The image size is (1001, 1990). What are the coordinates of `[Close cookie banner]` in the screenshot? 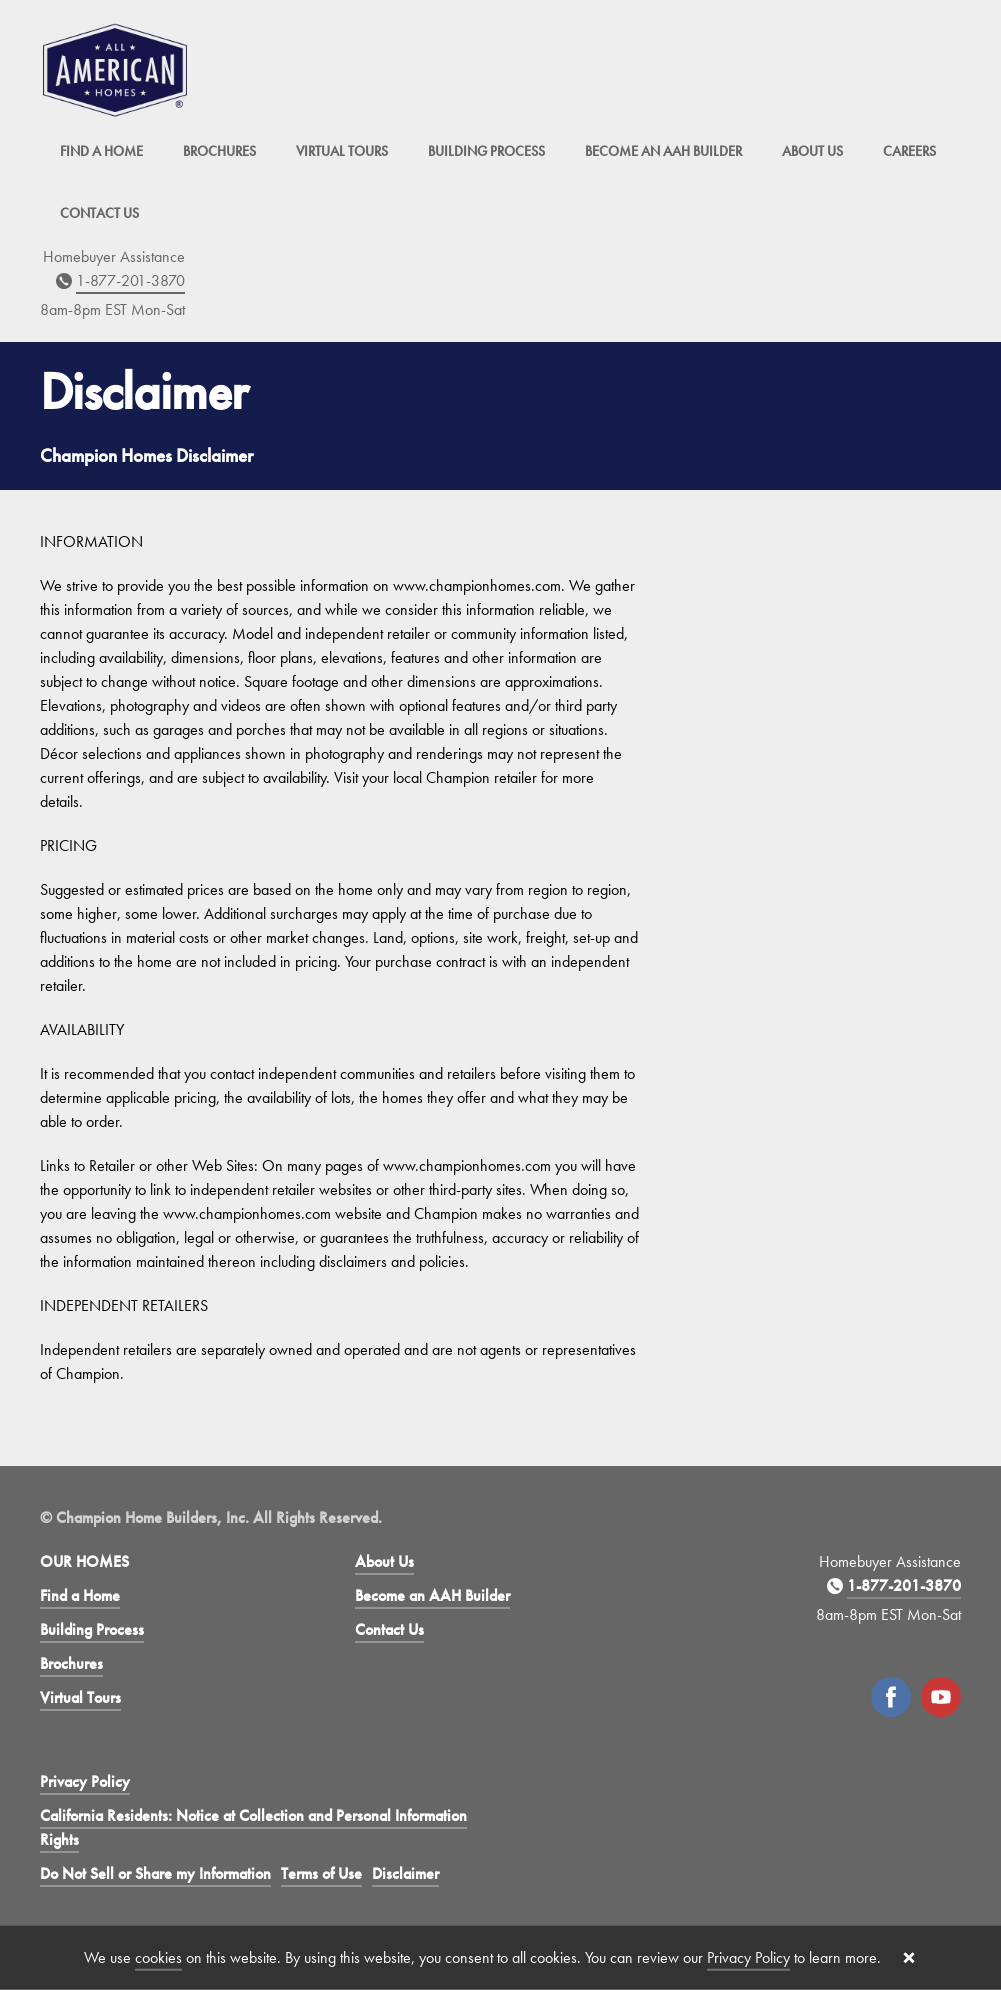 It's located at (909, 1958).